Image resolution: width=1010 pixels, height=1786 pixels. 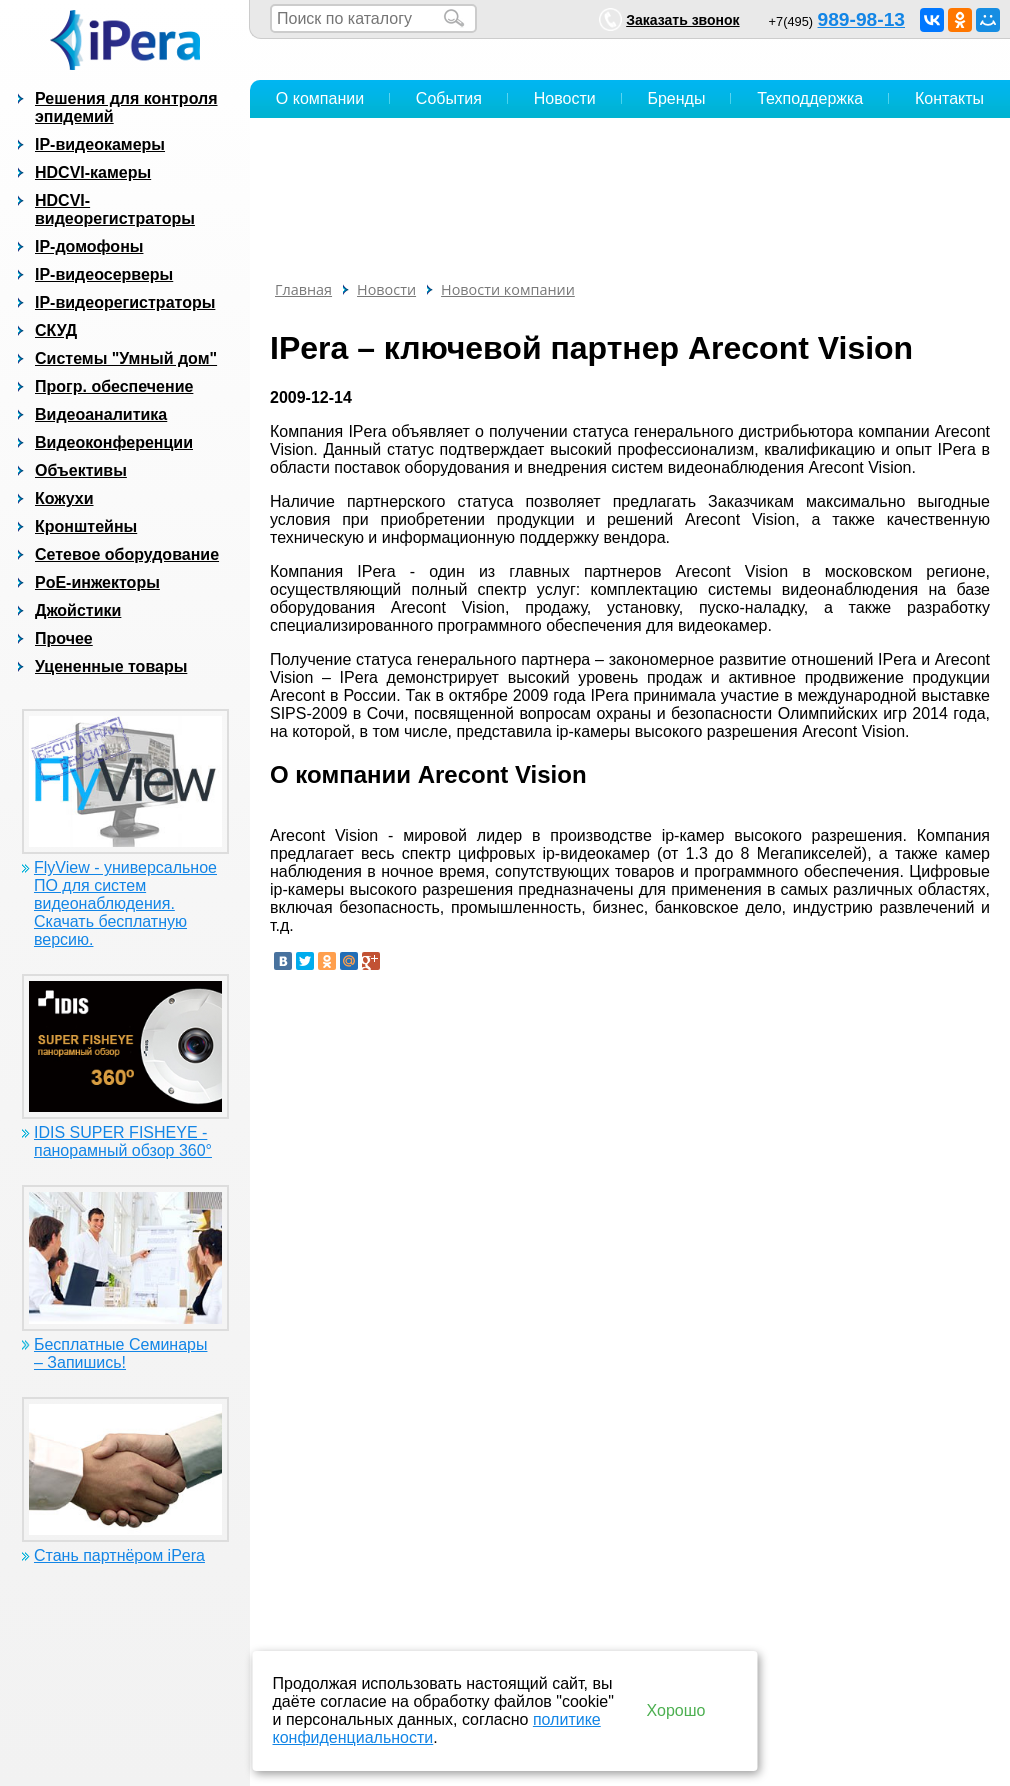 I want to click on Кожухи, so click(x=64, y=498).